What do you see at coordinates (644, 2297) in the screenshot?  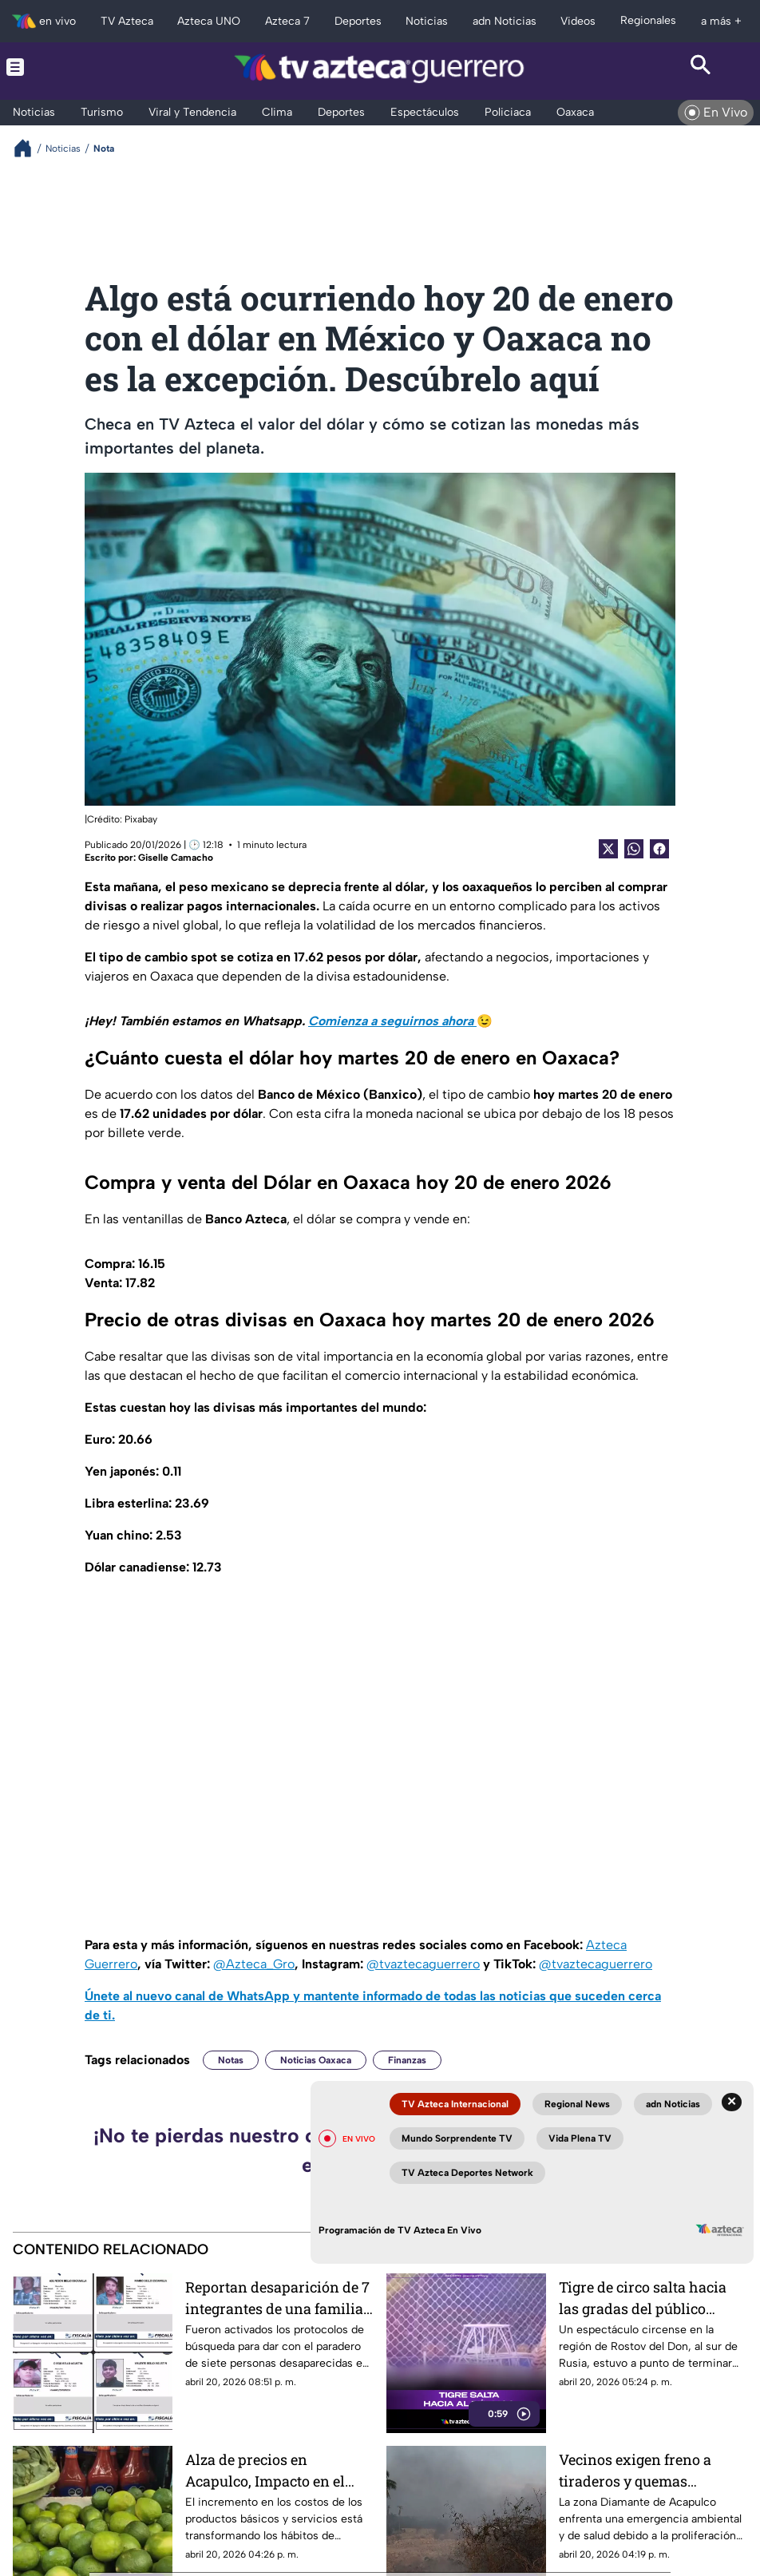 I see `Tigre de circo salta hacia las gradas del público durante función en Rusia` at bounding box center [644, 2297].